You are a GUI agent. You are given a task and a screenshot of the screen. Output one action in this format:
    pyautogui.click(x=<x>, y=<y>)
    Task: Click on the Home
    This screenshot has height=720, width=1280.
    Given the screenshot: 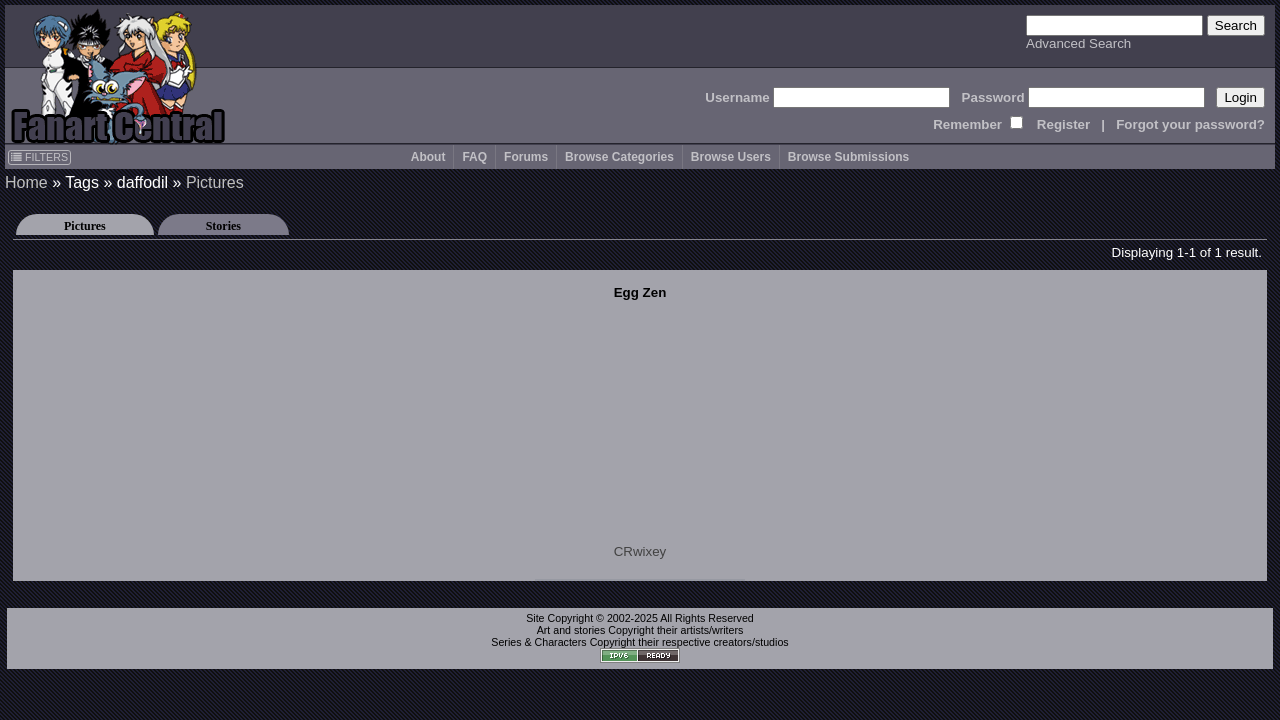 What is the action you would take?
    pyautogui.click(x=26, y=182)
    